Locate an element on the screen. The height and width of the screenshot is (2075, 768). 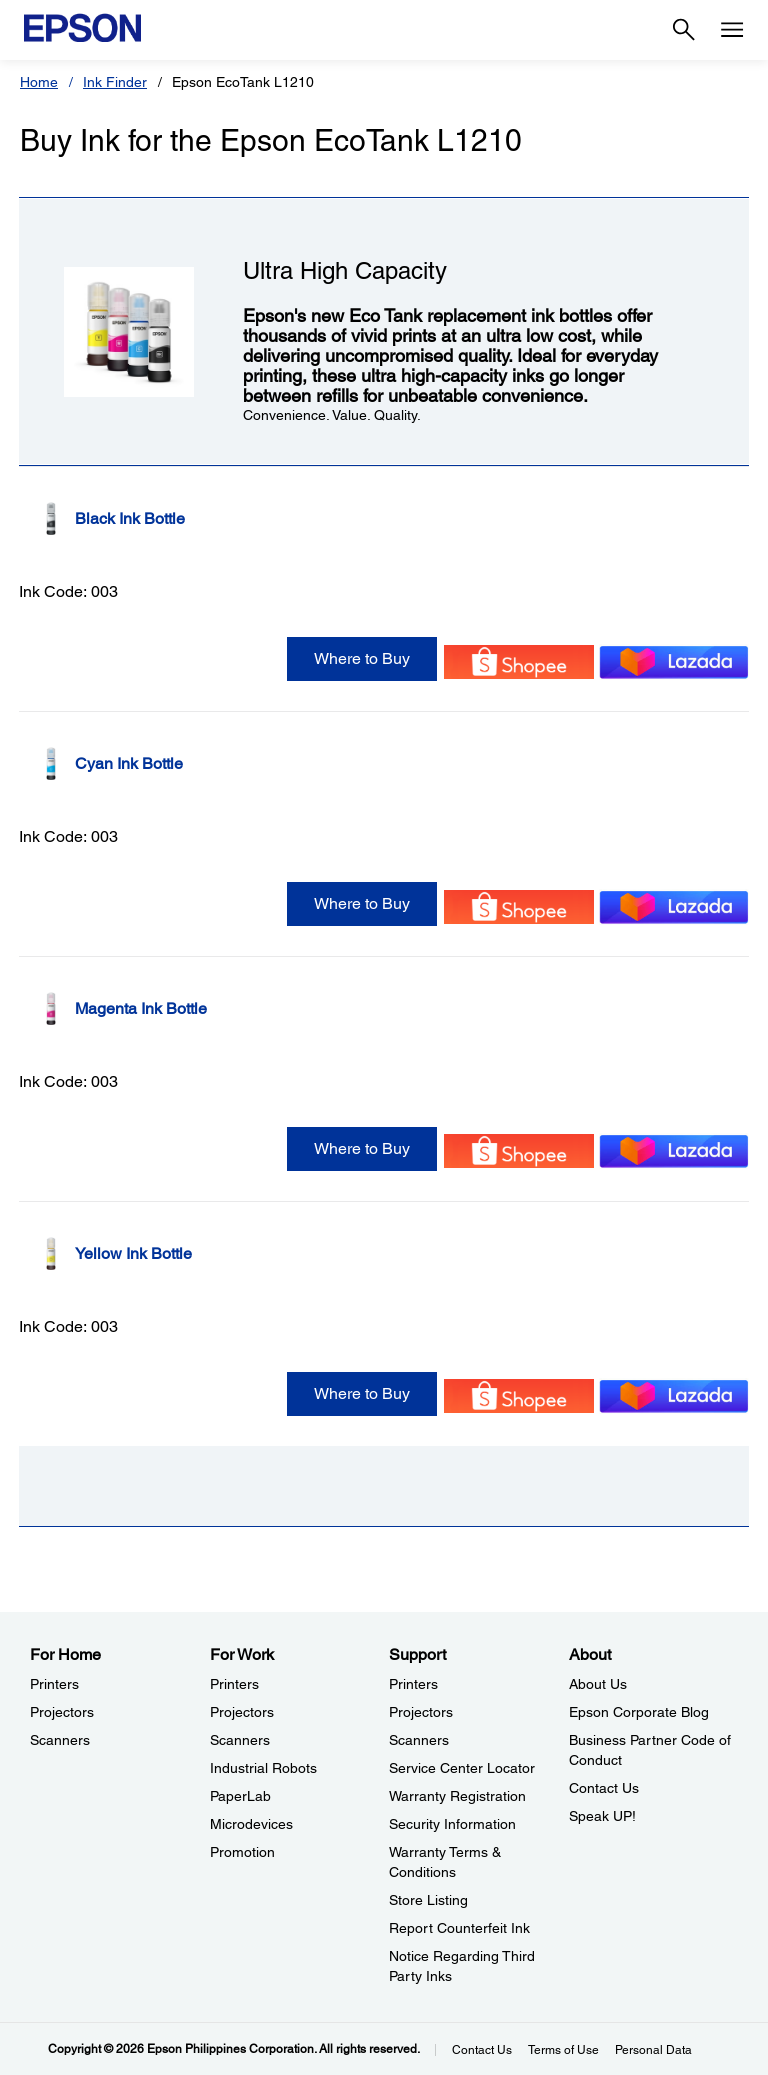
Projectors [SupportProjectors] is located at coordinates (421, 1712).